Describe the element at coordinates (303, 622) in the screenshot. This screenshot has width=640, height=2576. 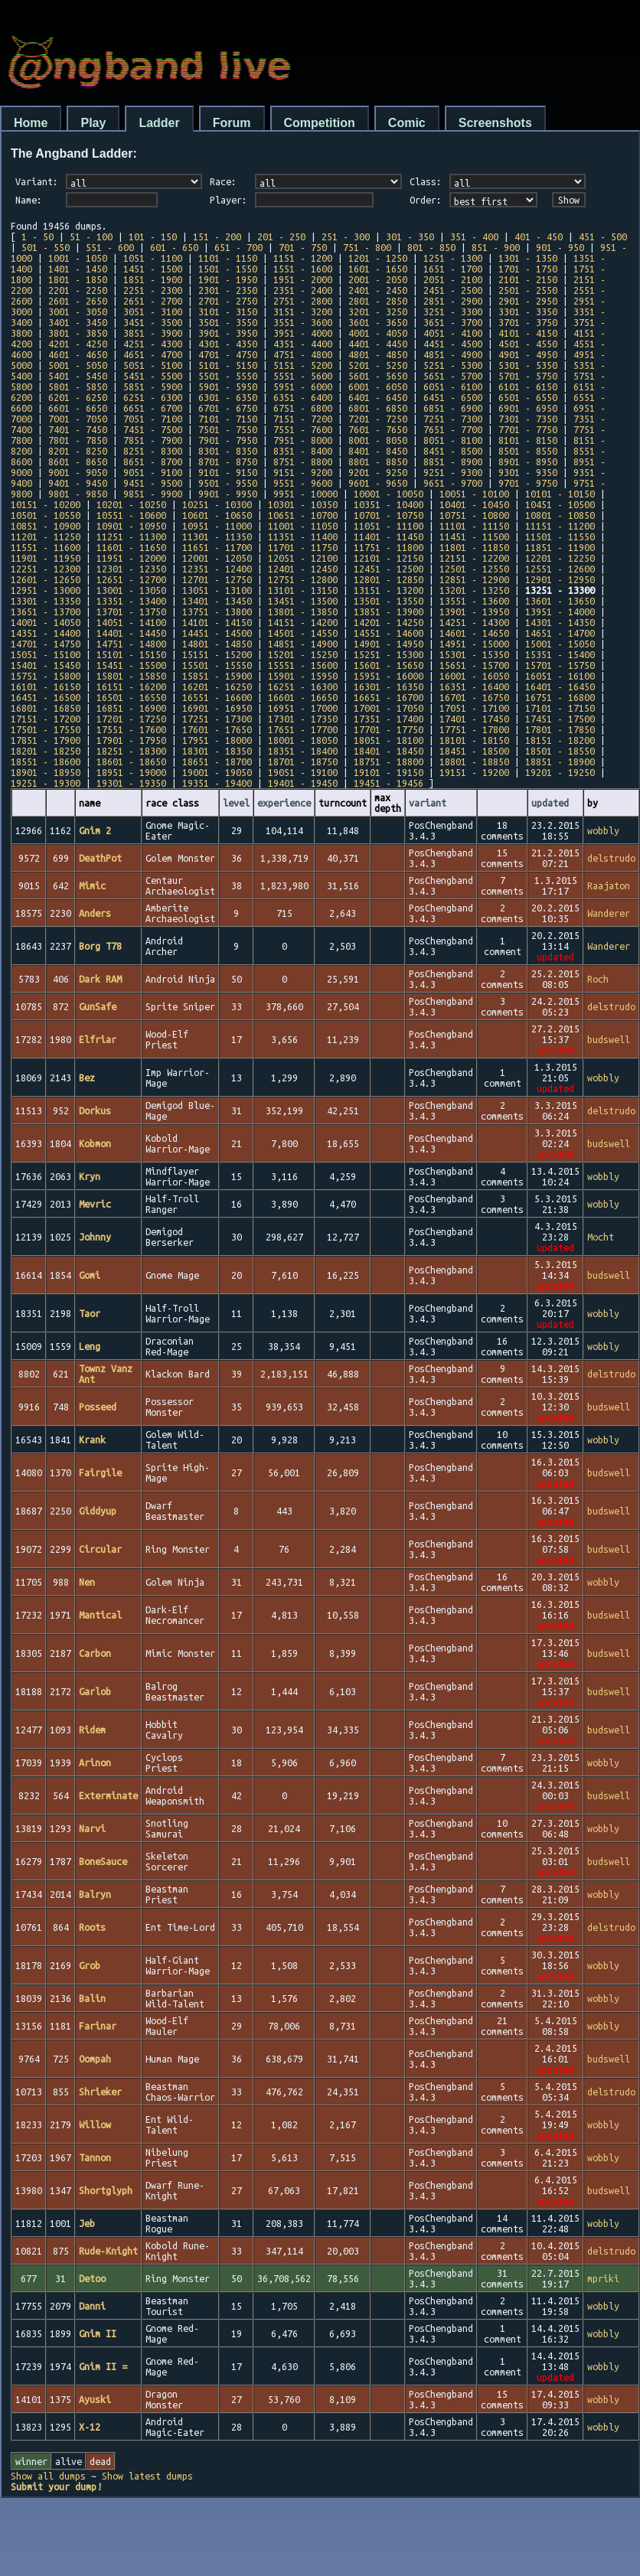
I see `14151 - 14200` at that location.